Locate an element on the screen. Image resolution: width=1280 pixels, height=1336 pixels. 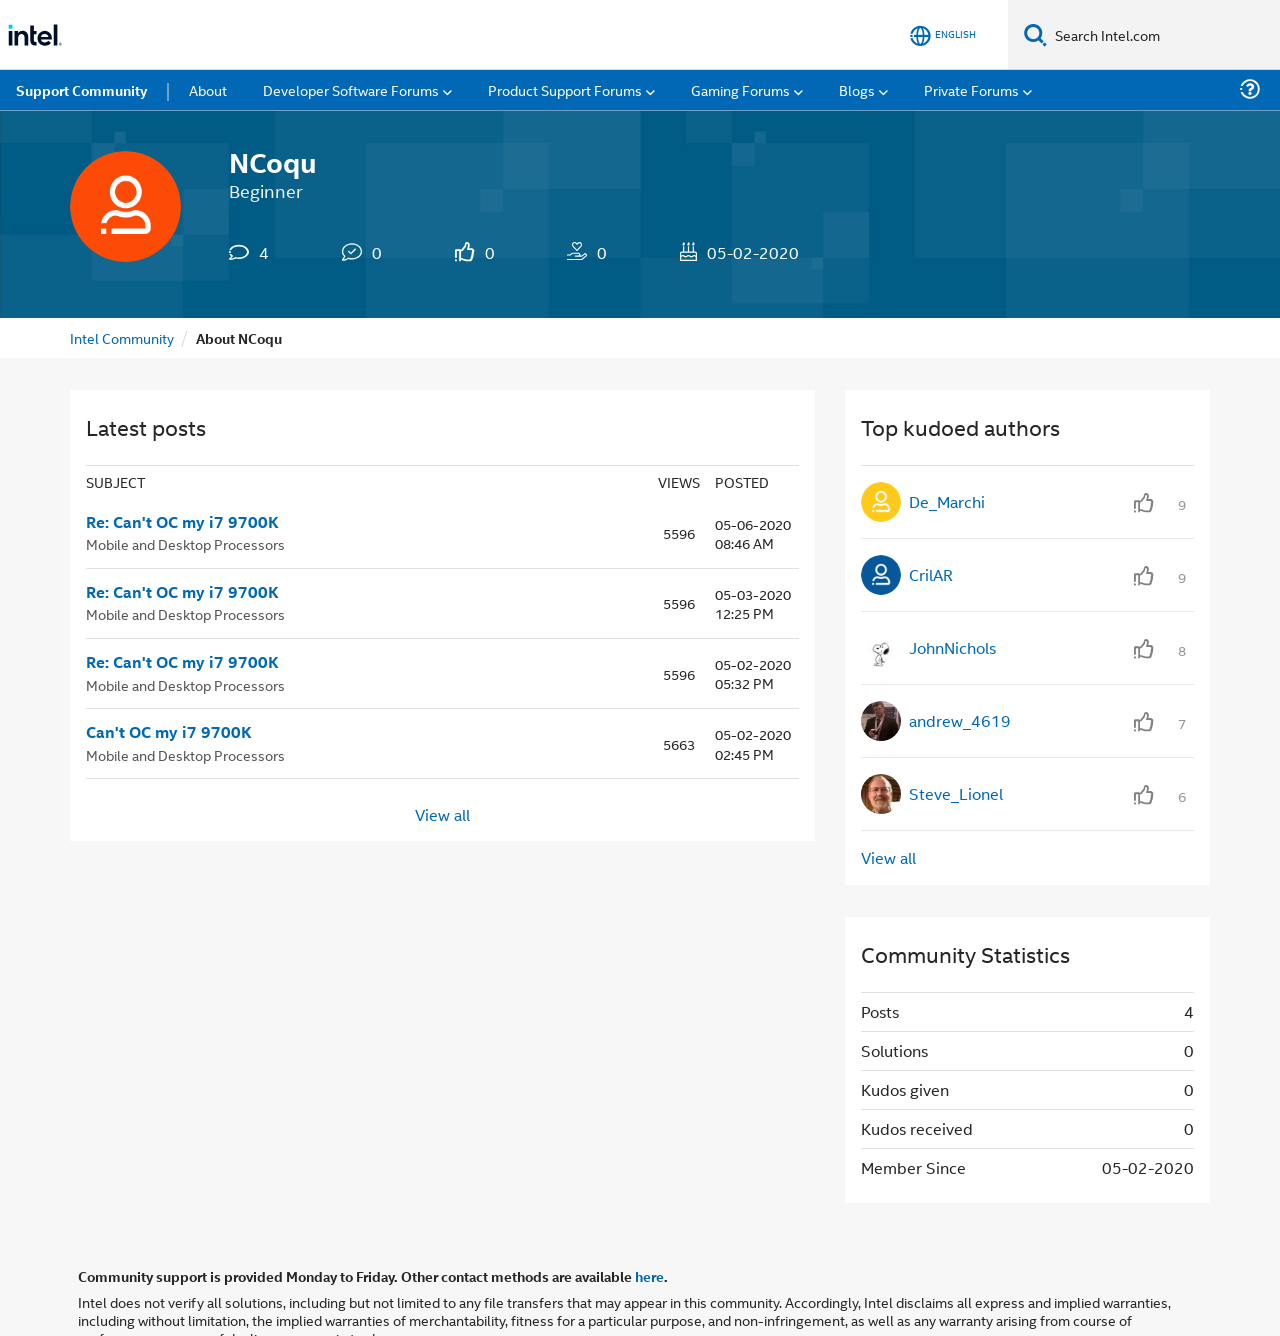
Product Support Forums [menuitem] is located at coordinates (565, 89).